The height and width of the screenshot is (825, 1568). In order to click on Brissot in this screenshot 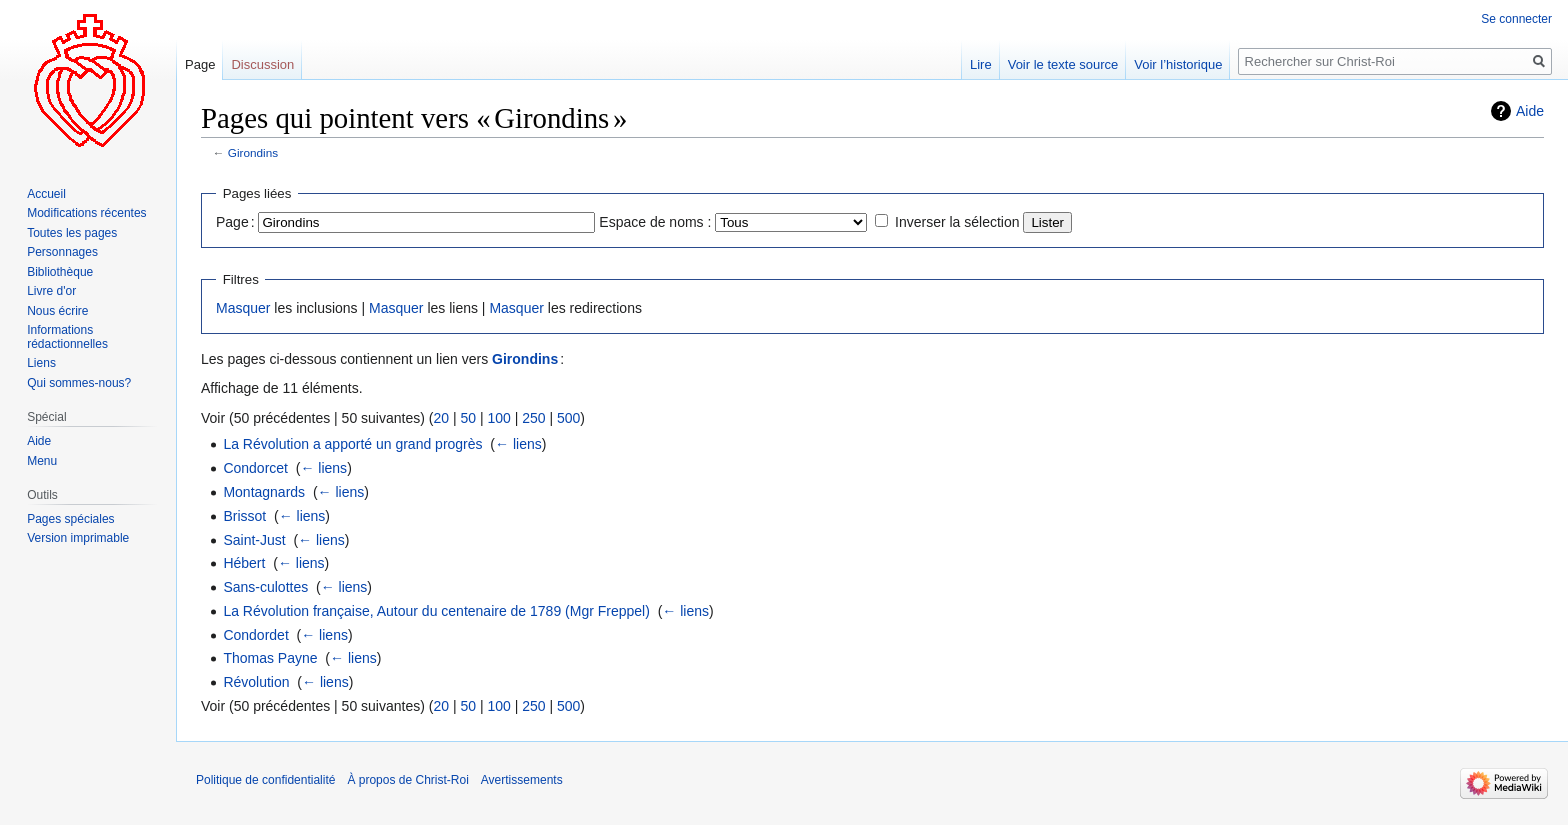, I will do `click(244, 516)`.